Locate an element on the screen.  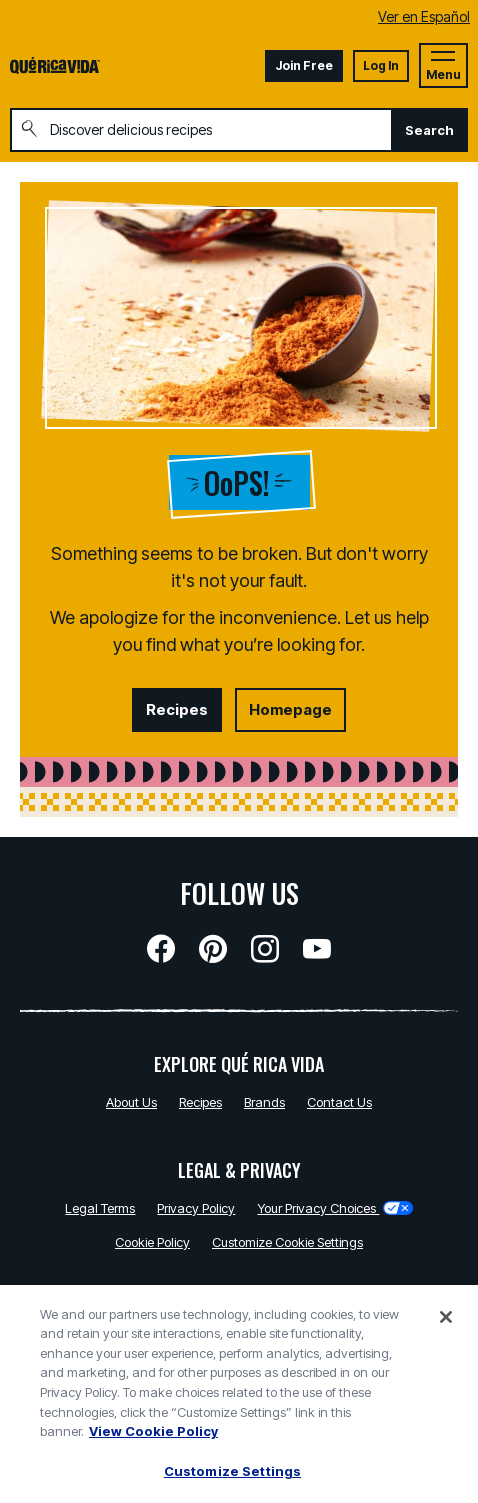
About Us is located at coordinates (131, 1102).